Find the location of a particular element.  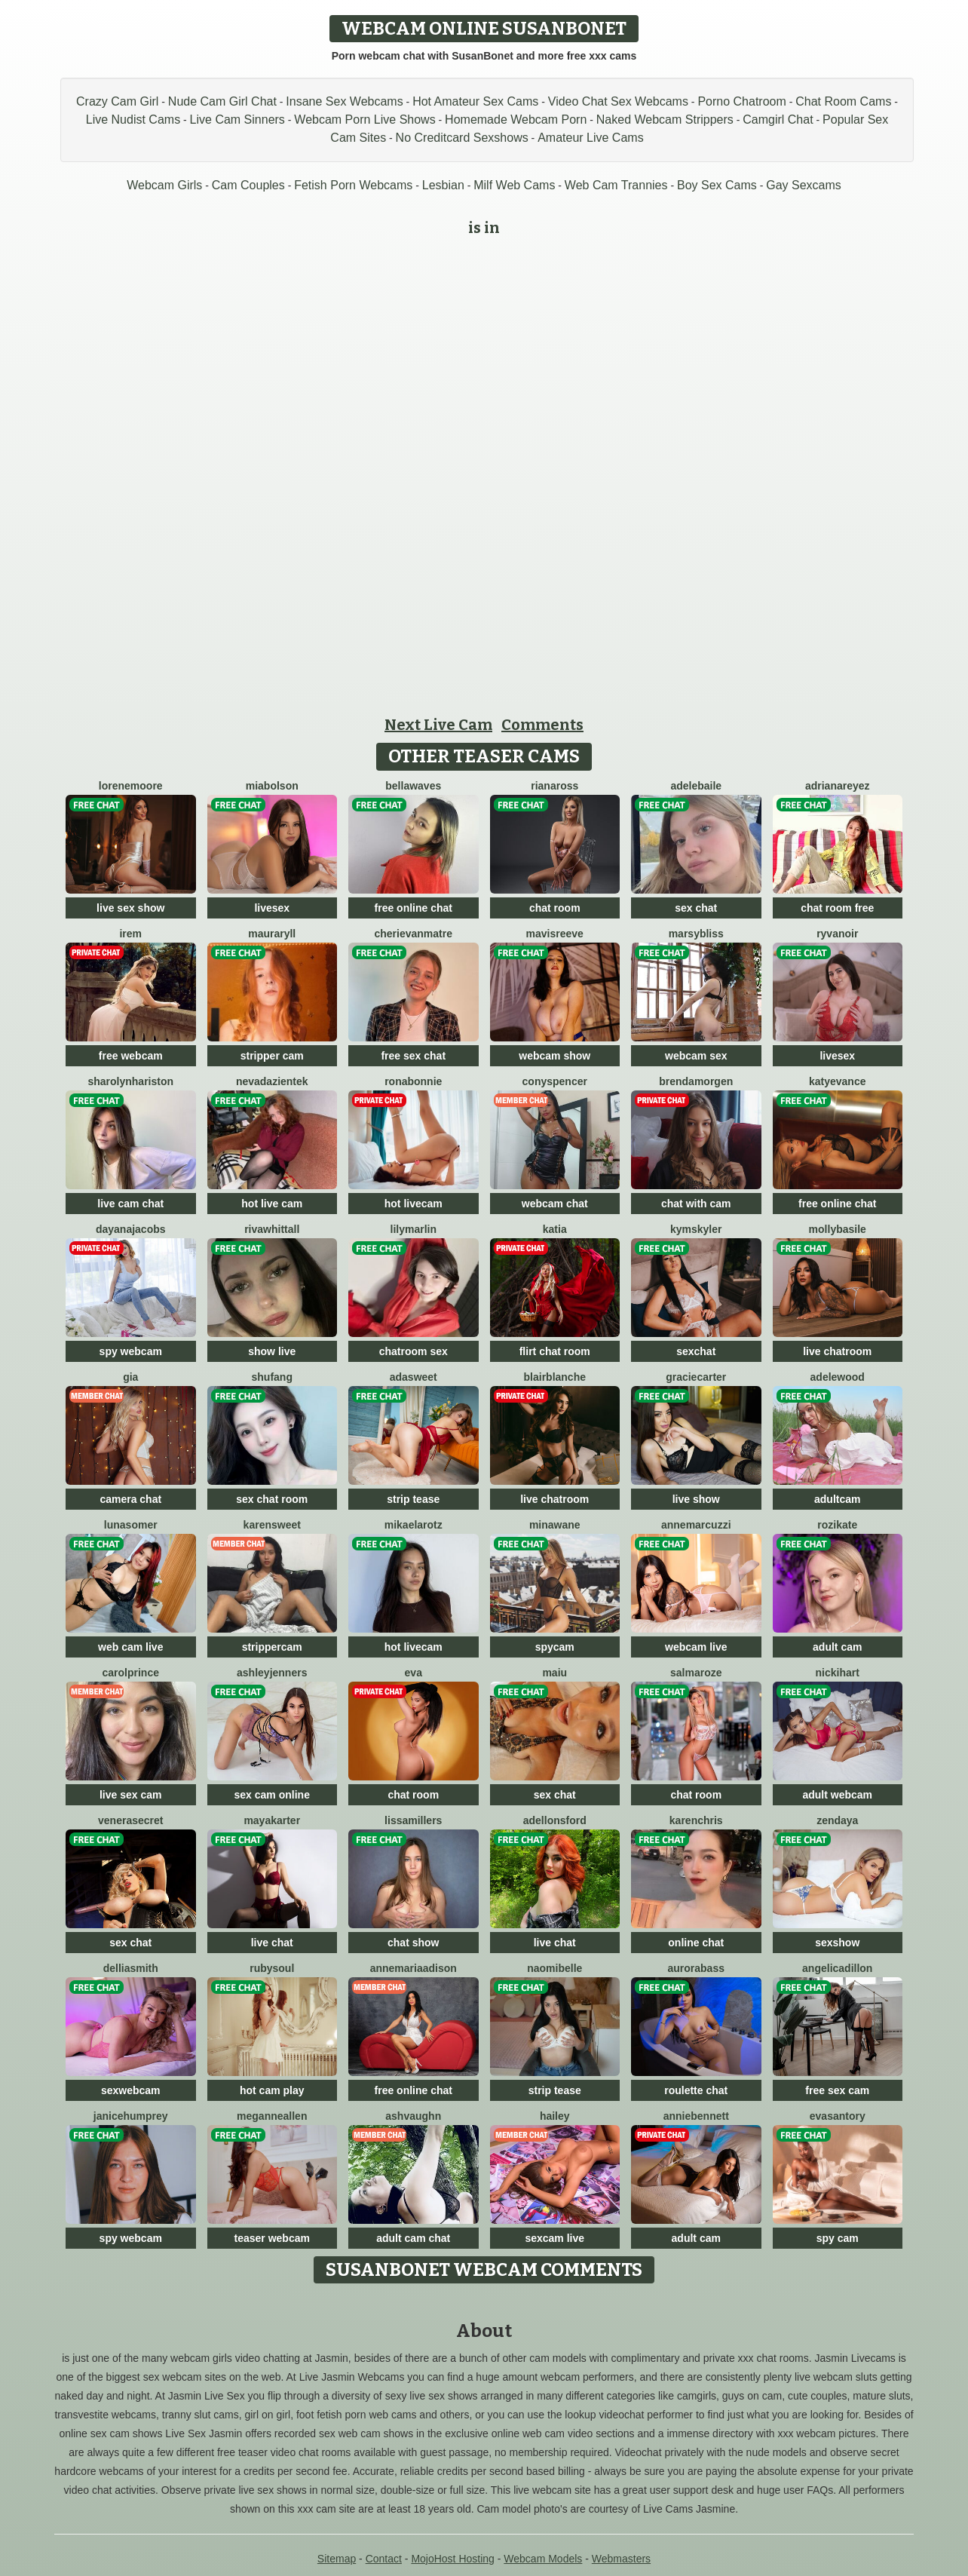

AnnemariaAdison is located at coordinates (413, 1968).